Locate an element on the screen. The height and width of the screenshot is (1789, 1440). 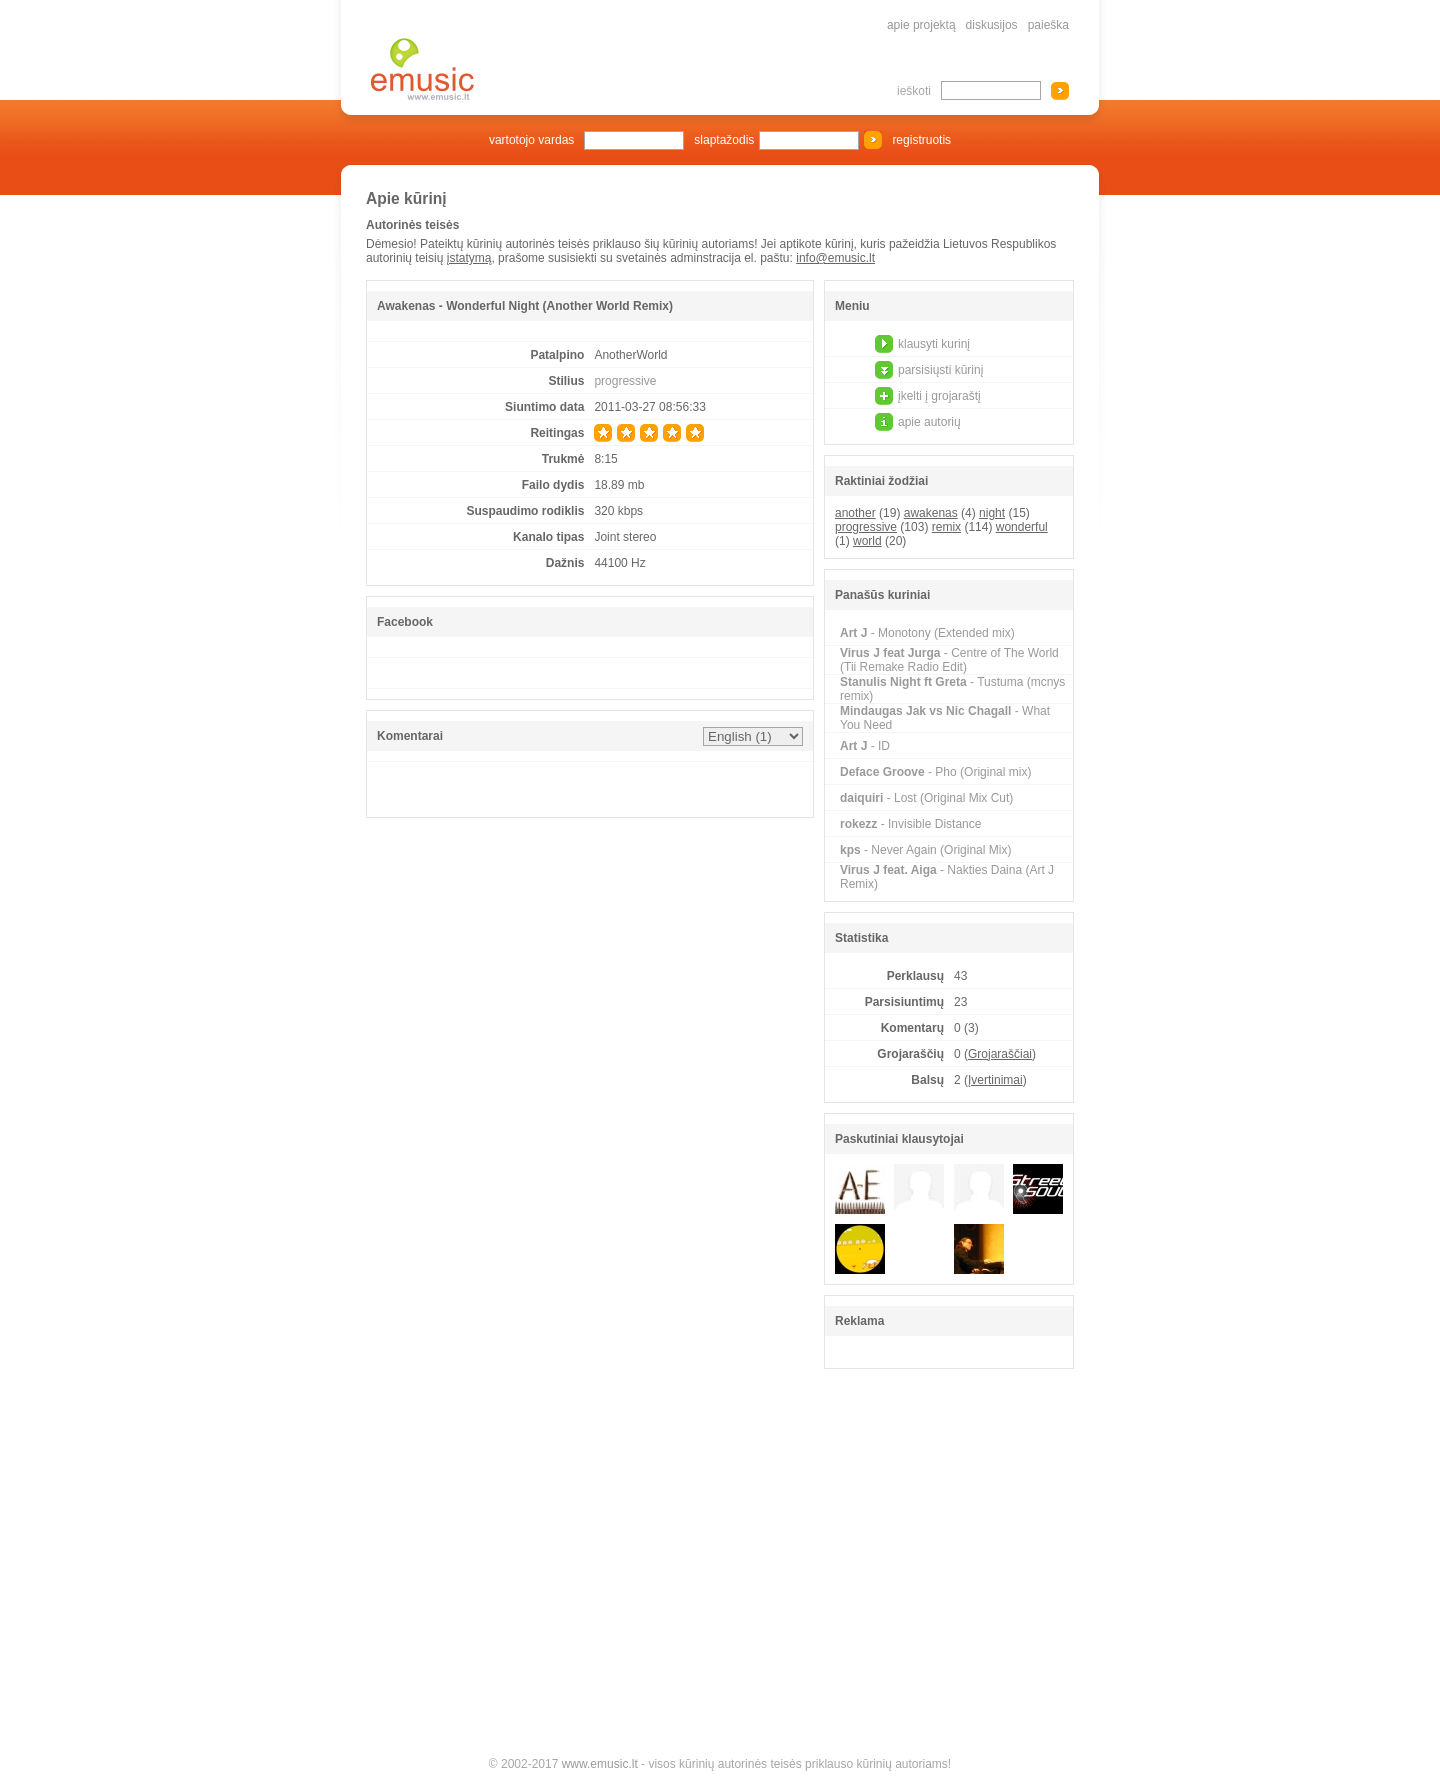
diskusijos is located at coordinates (992, 25).